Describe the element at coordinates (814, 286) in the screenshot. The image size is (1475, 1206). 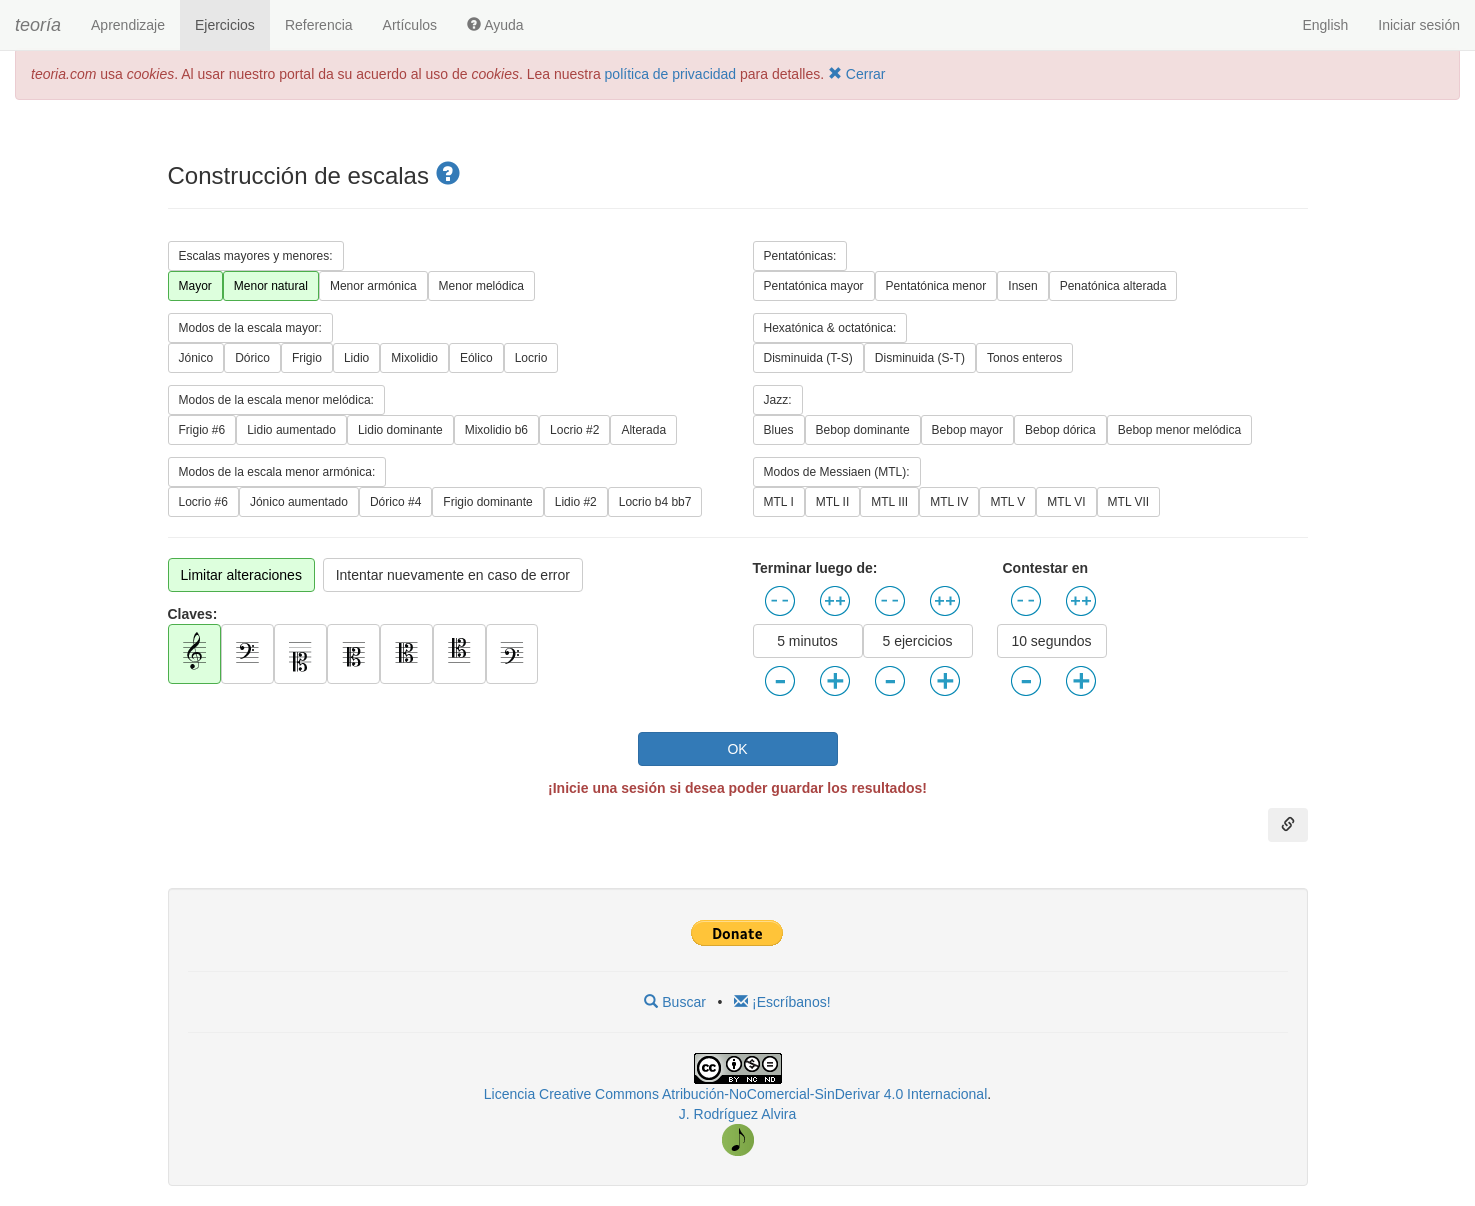
I see `Pentatónica mayor` at that location.